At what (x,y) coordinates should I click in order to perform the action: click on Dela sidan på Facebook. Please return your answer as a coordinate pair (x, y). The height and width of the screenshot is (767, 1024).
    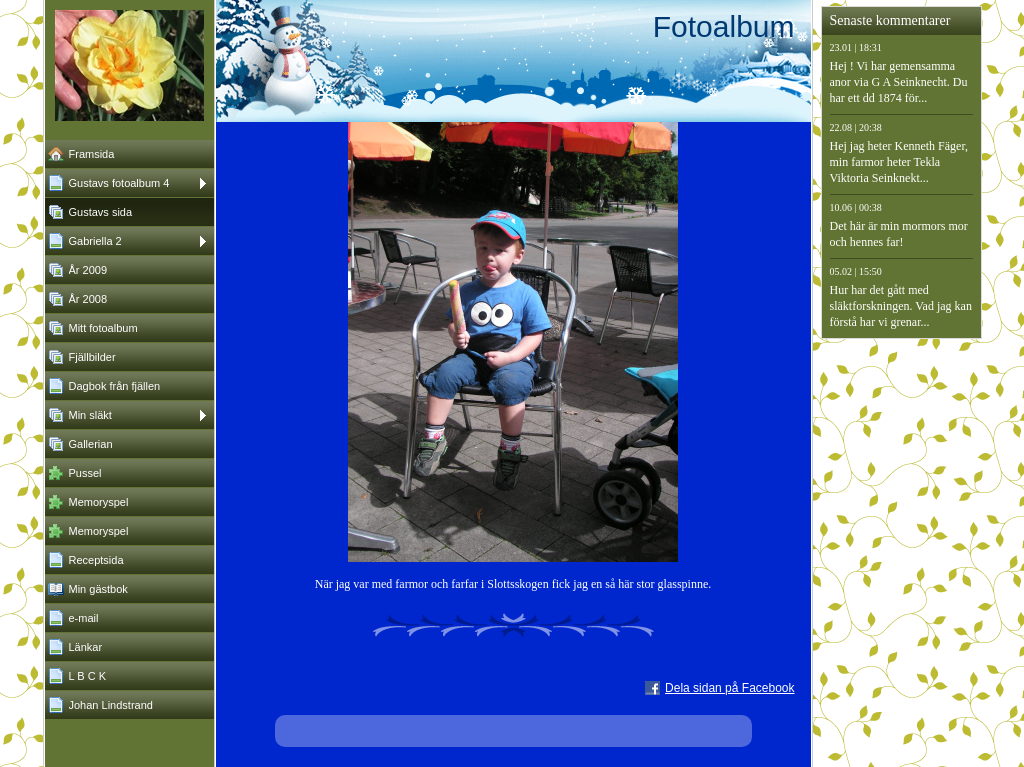
    Looking at the image, I should click on (729, 688).